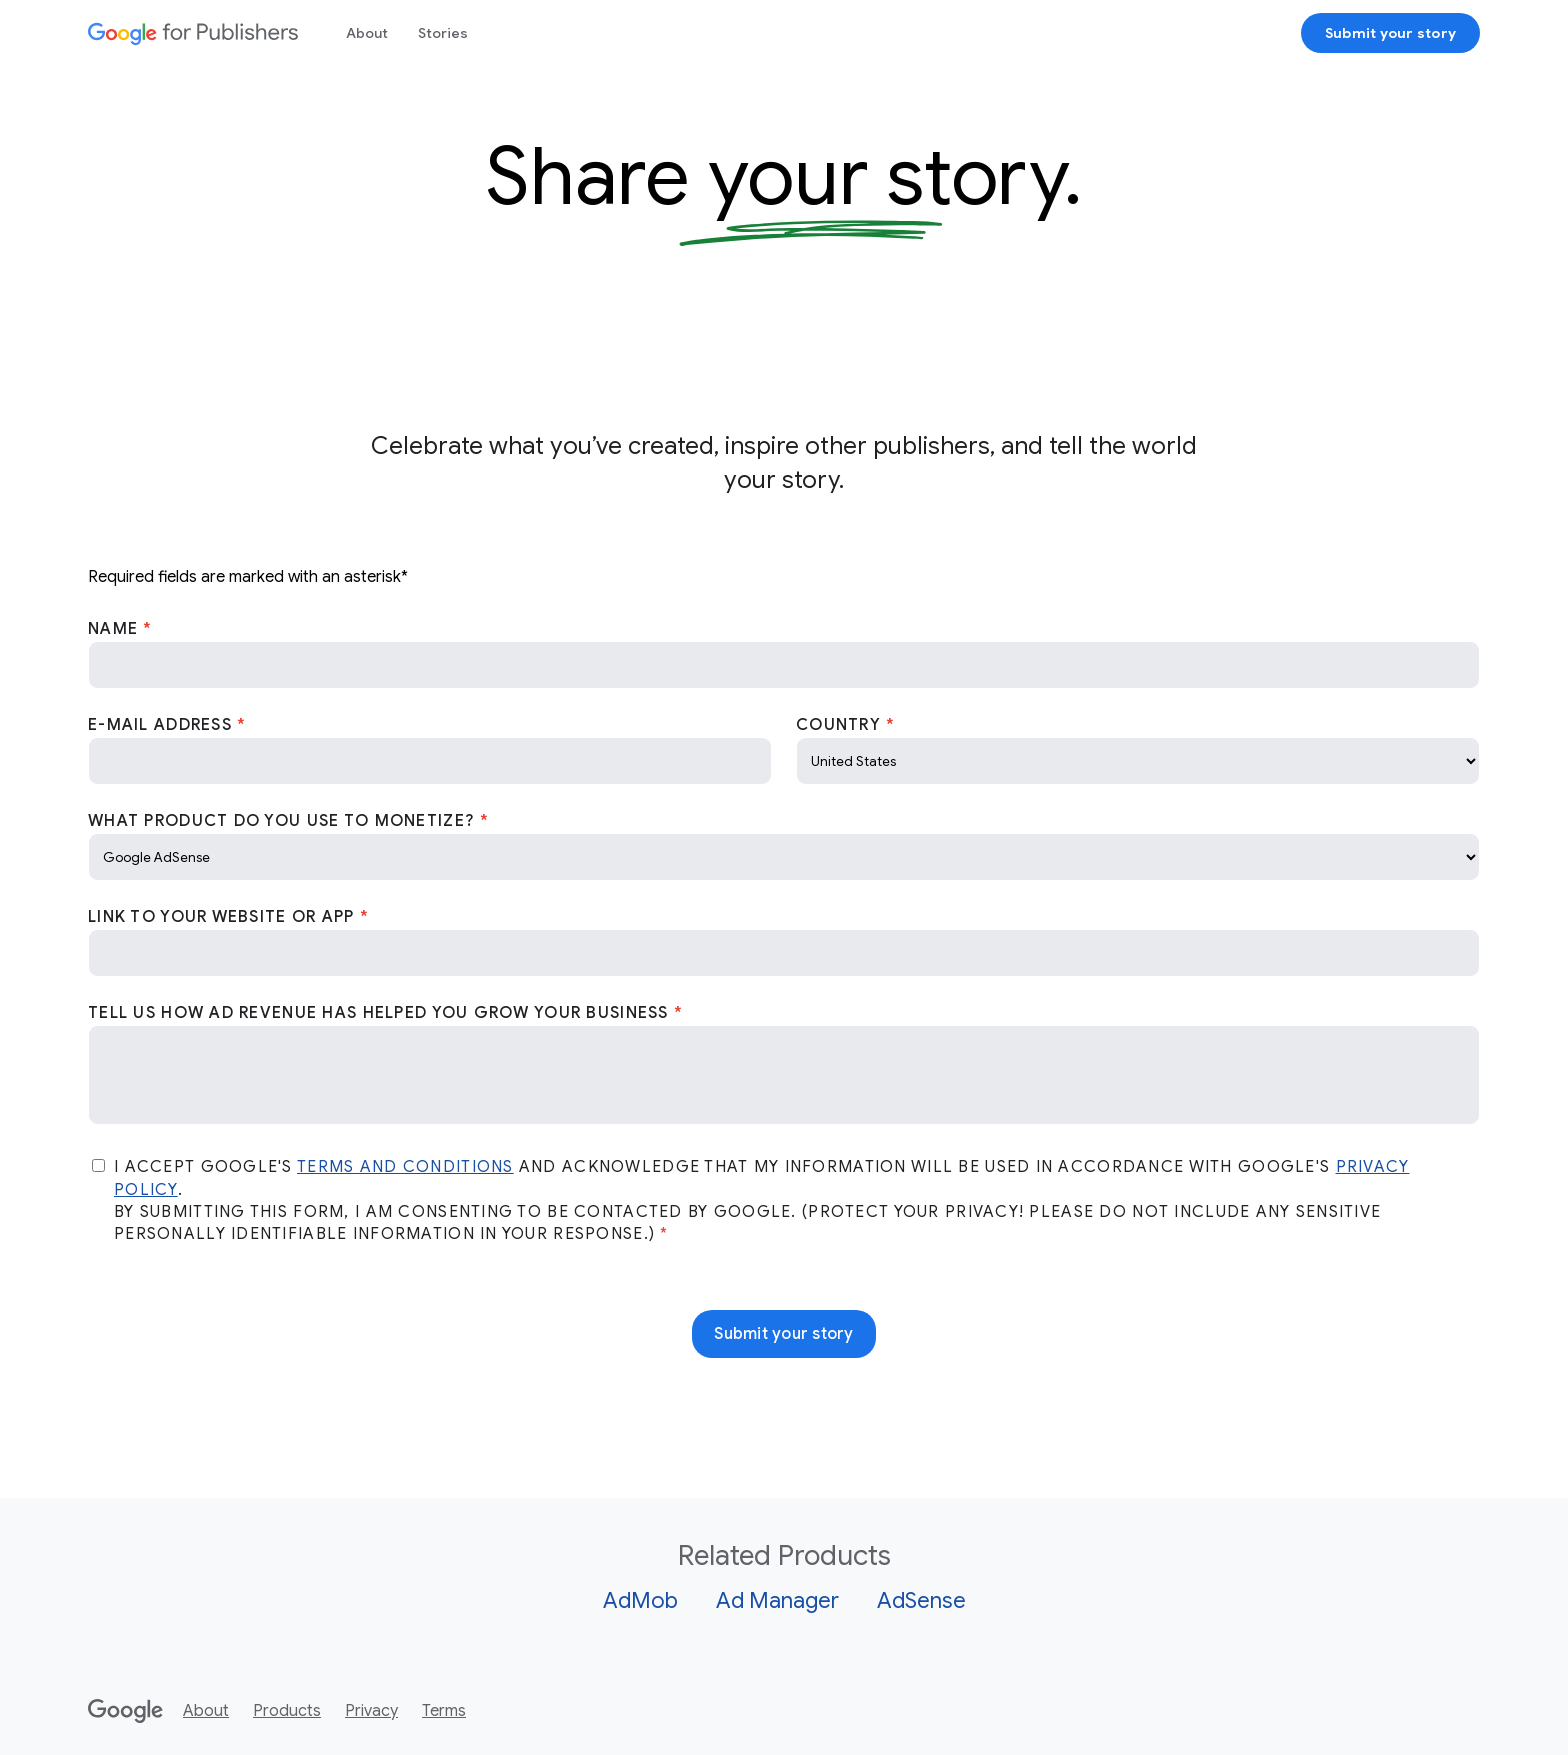 The width and height of the screenshot is (1568, 1755). Describe the element at coordinates (287, 1711) in the screenshot. I see `Products` at that location.